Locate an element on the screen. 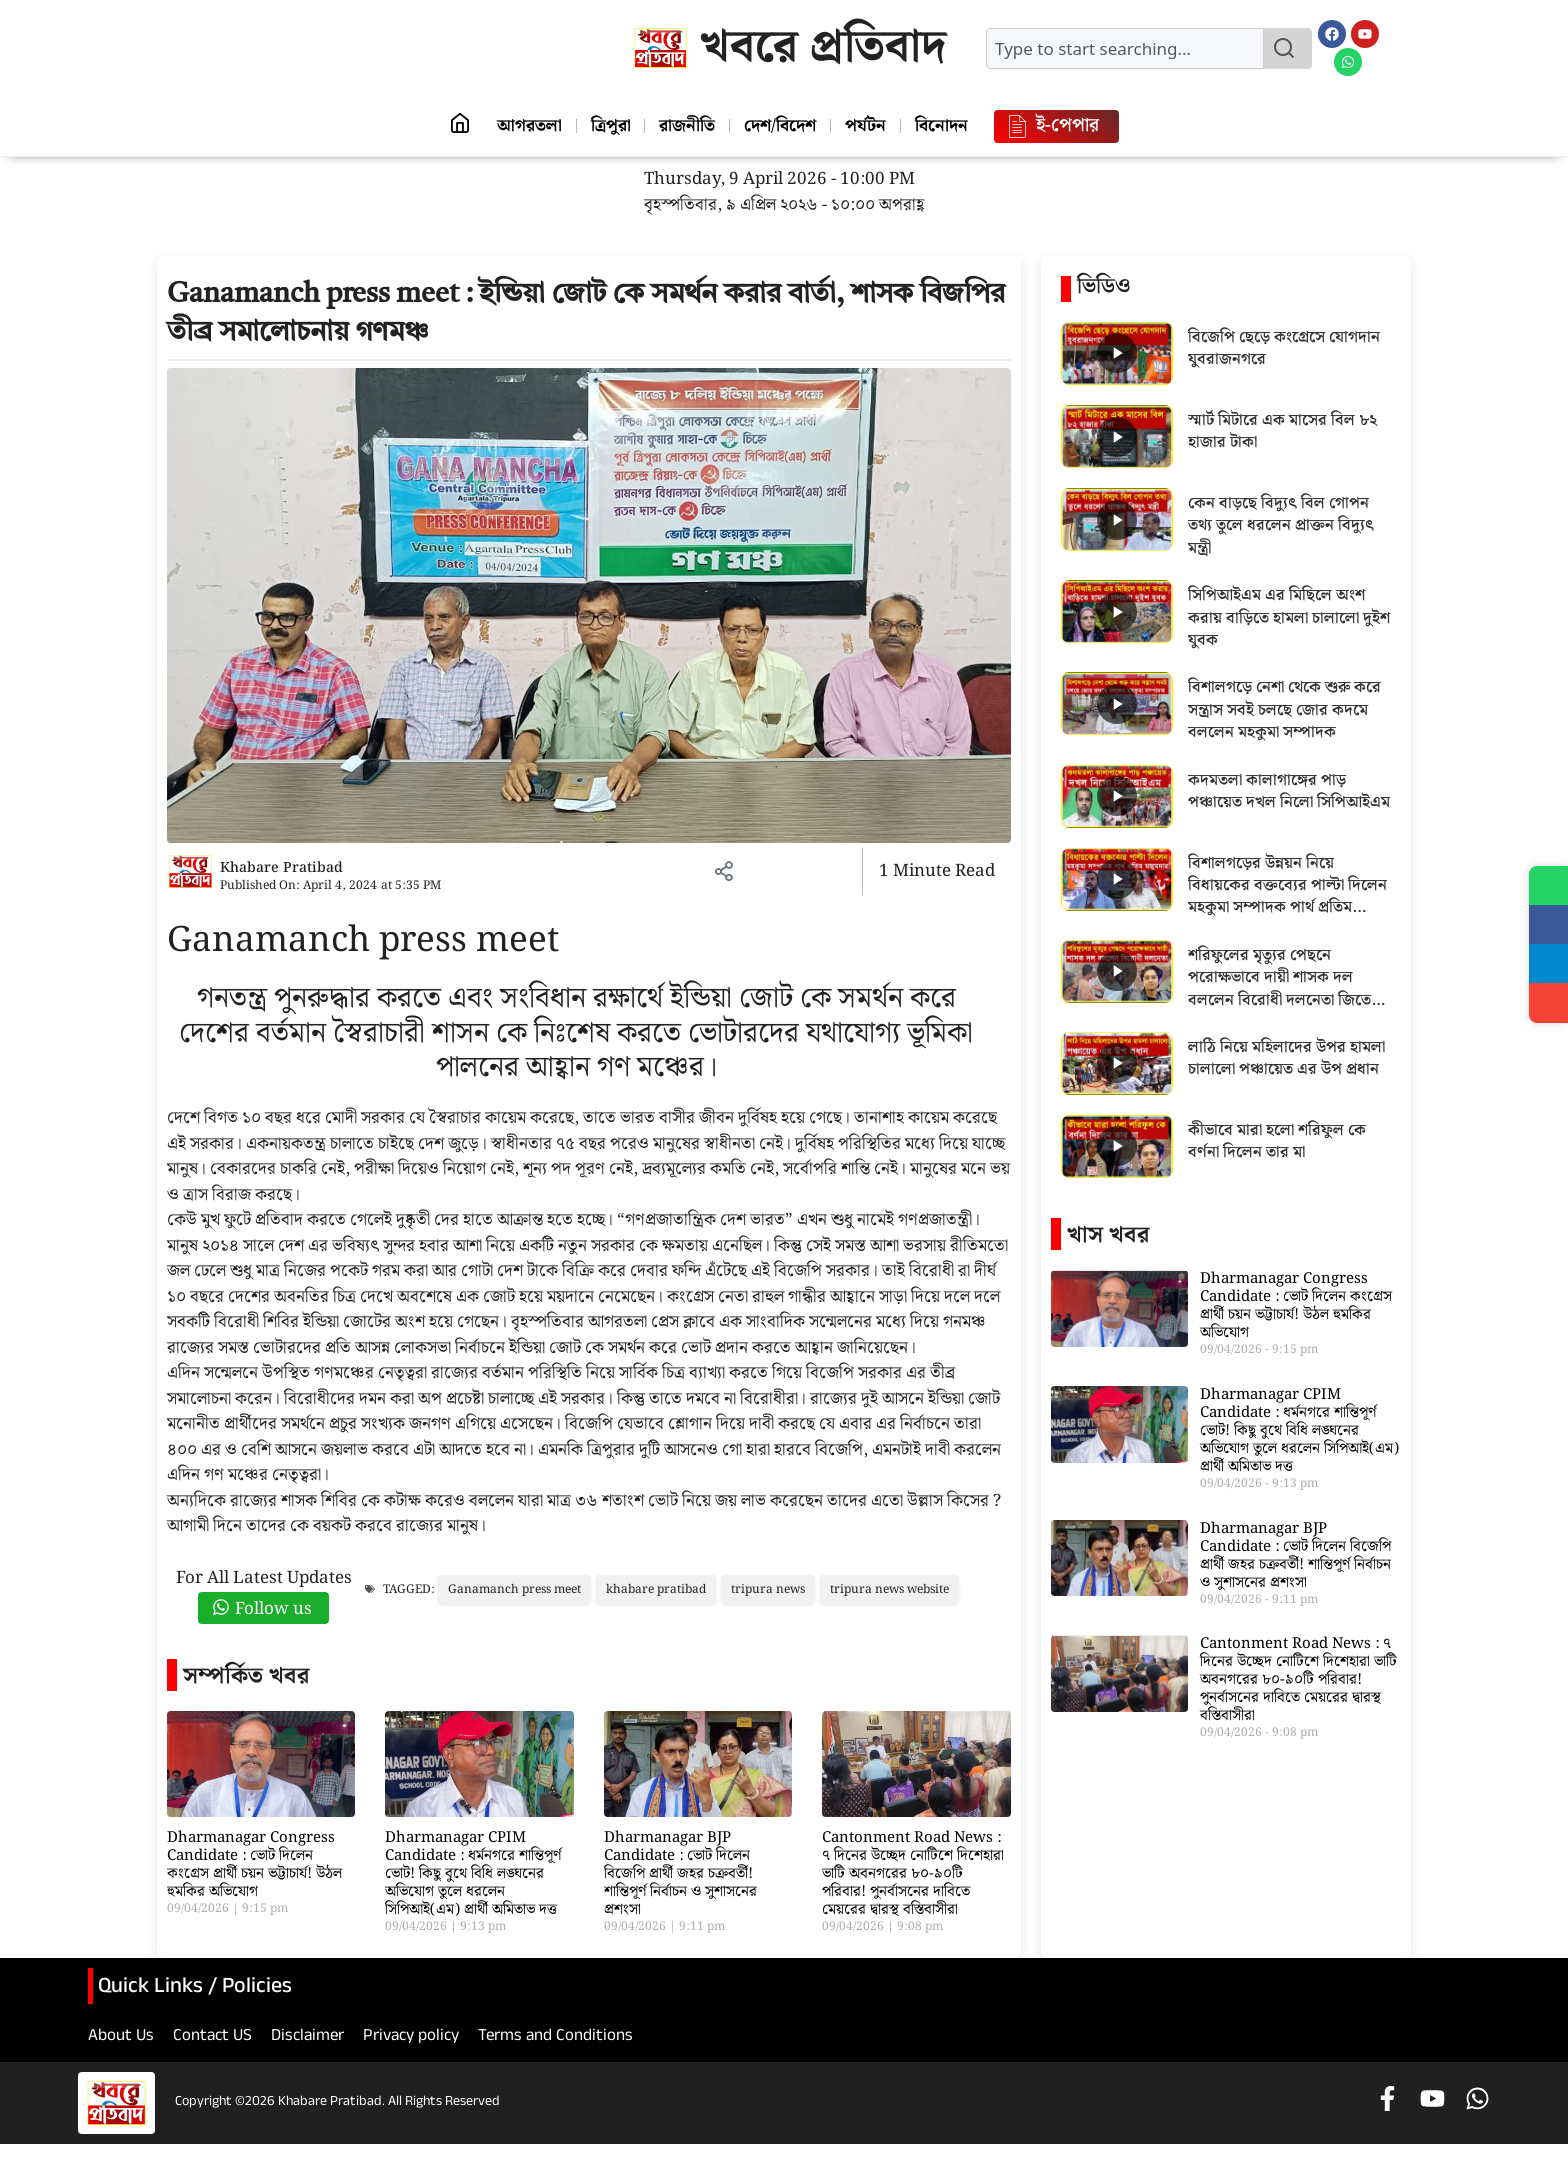 This screenshot has height=2164, width=1568. দেশ/বিদেশ is located at coordinates (781, 126).